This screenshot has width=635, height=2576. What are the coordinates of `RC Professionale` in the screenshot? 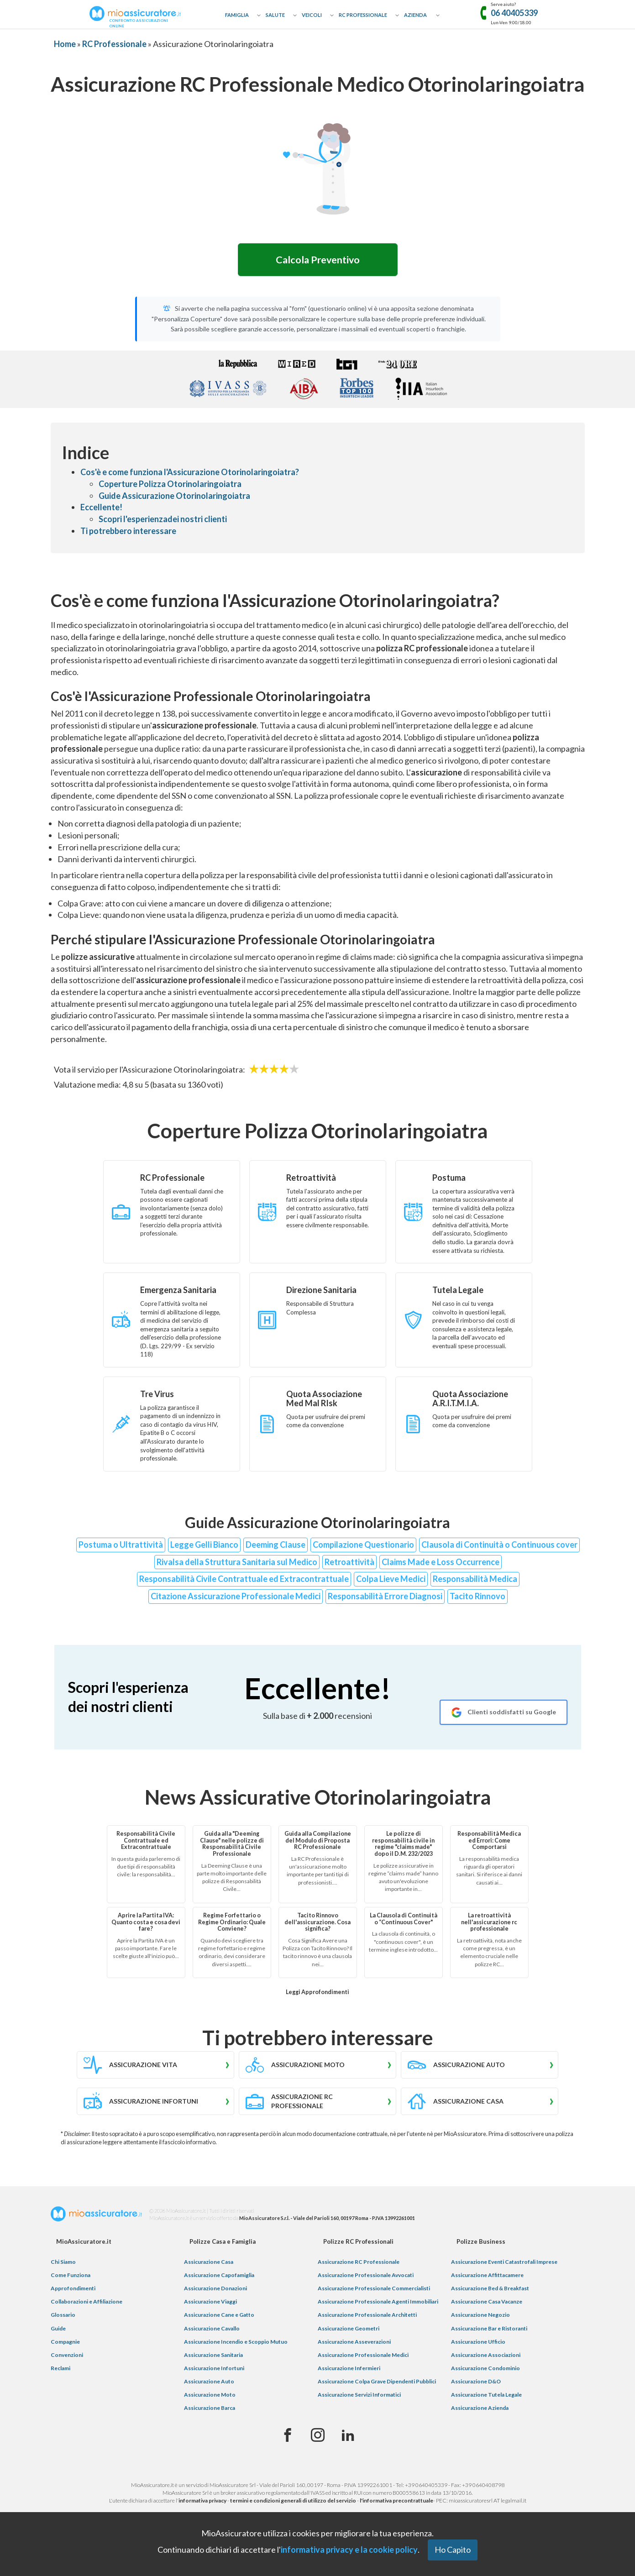 It's located at (363, 15).